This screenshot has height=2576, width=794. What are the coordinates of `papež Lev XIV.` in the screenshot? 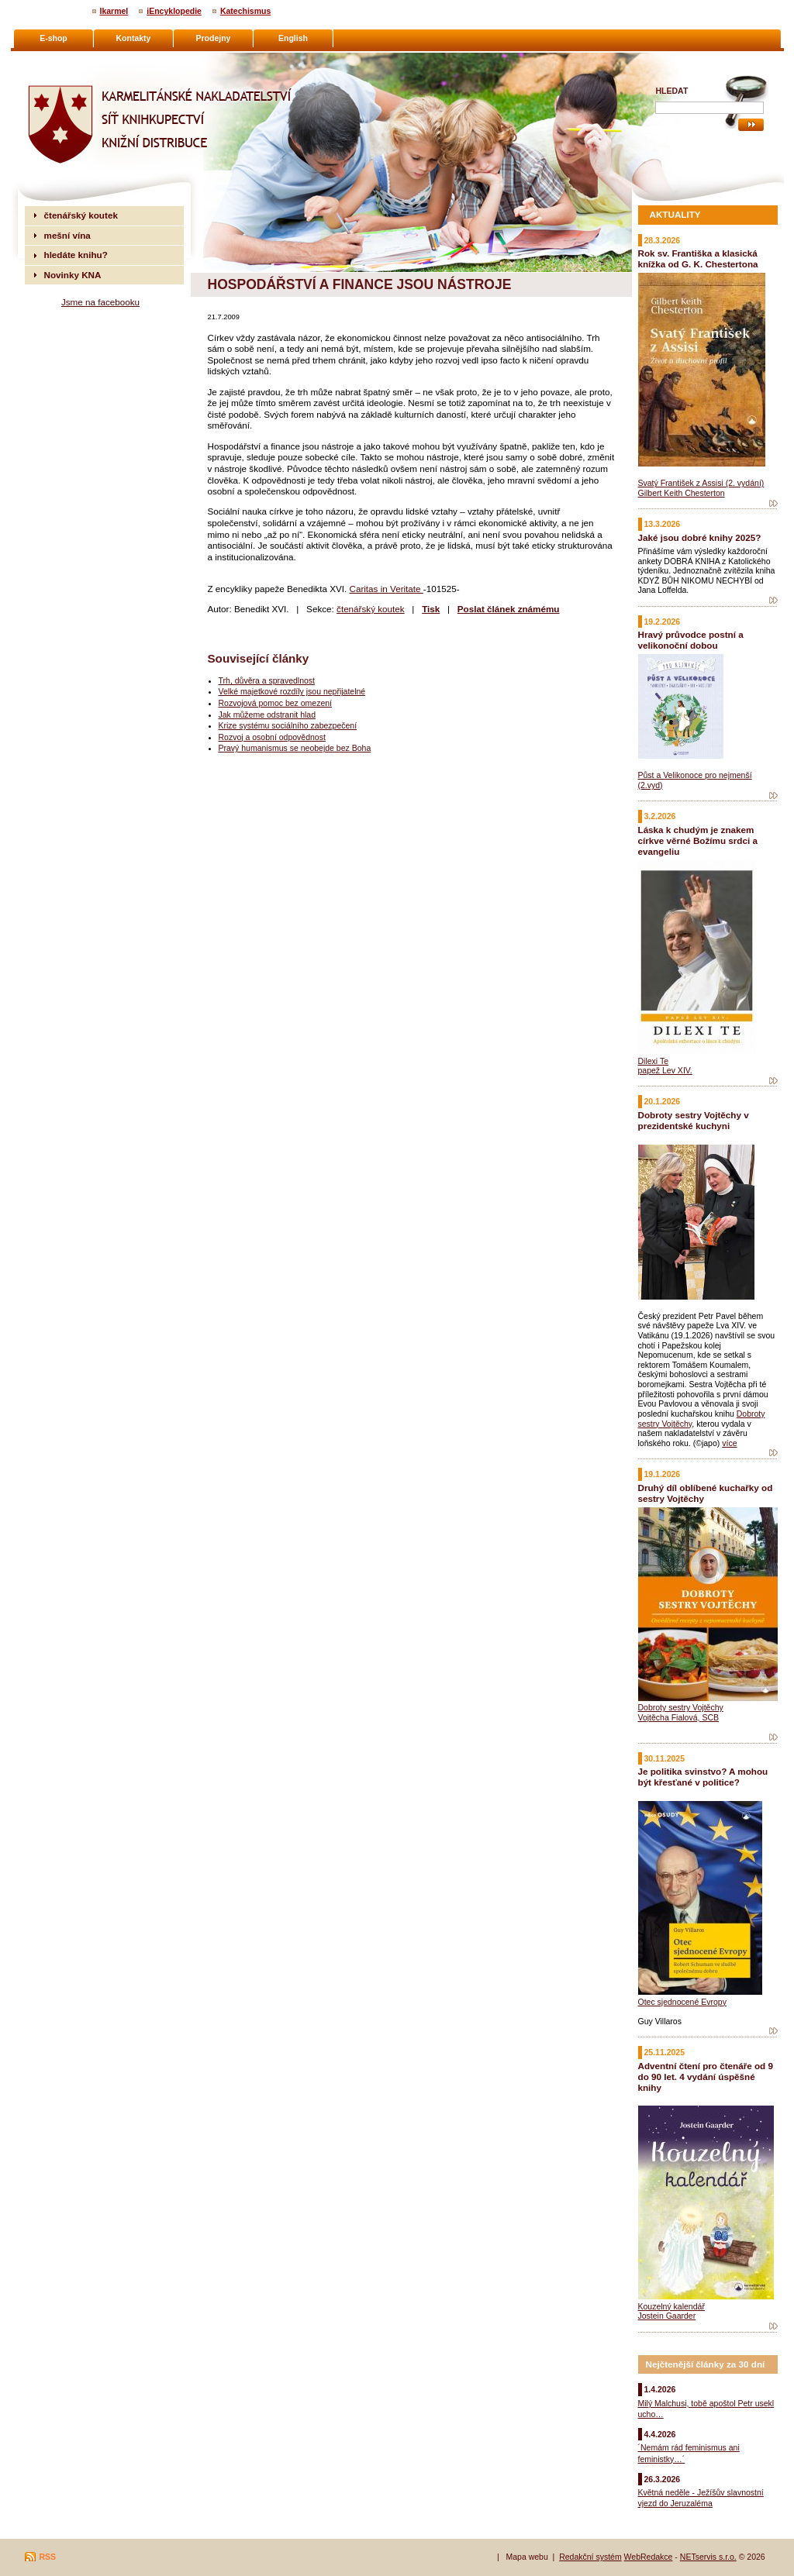 It's located at (665, 1070).